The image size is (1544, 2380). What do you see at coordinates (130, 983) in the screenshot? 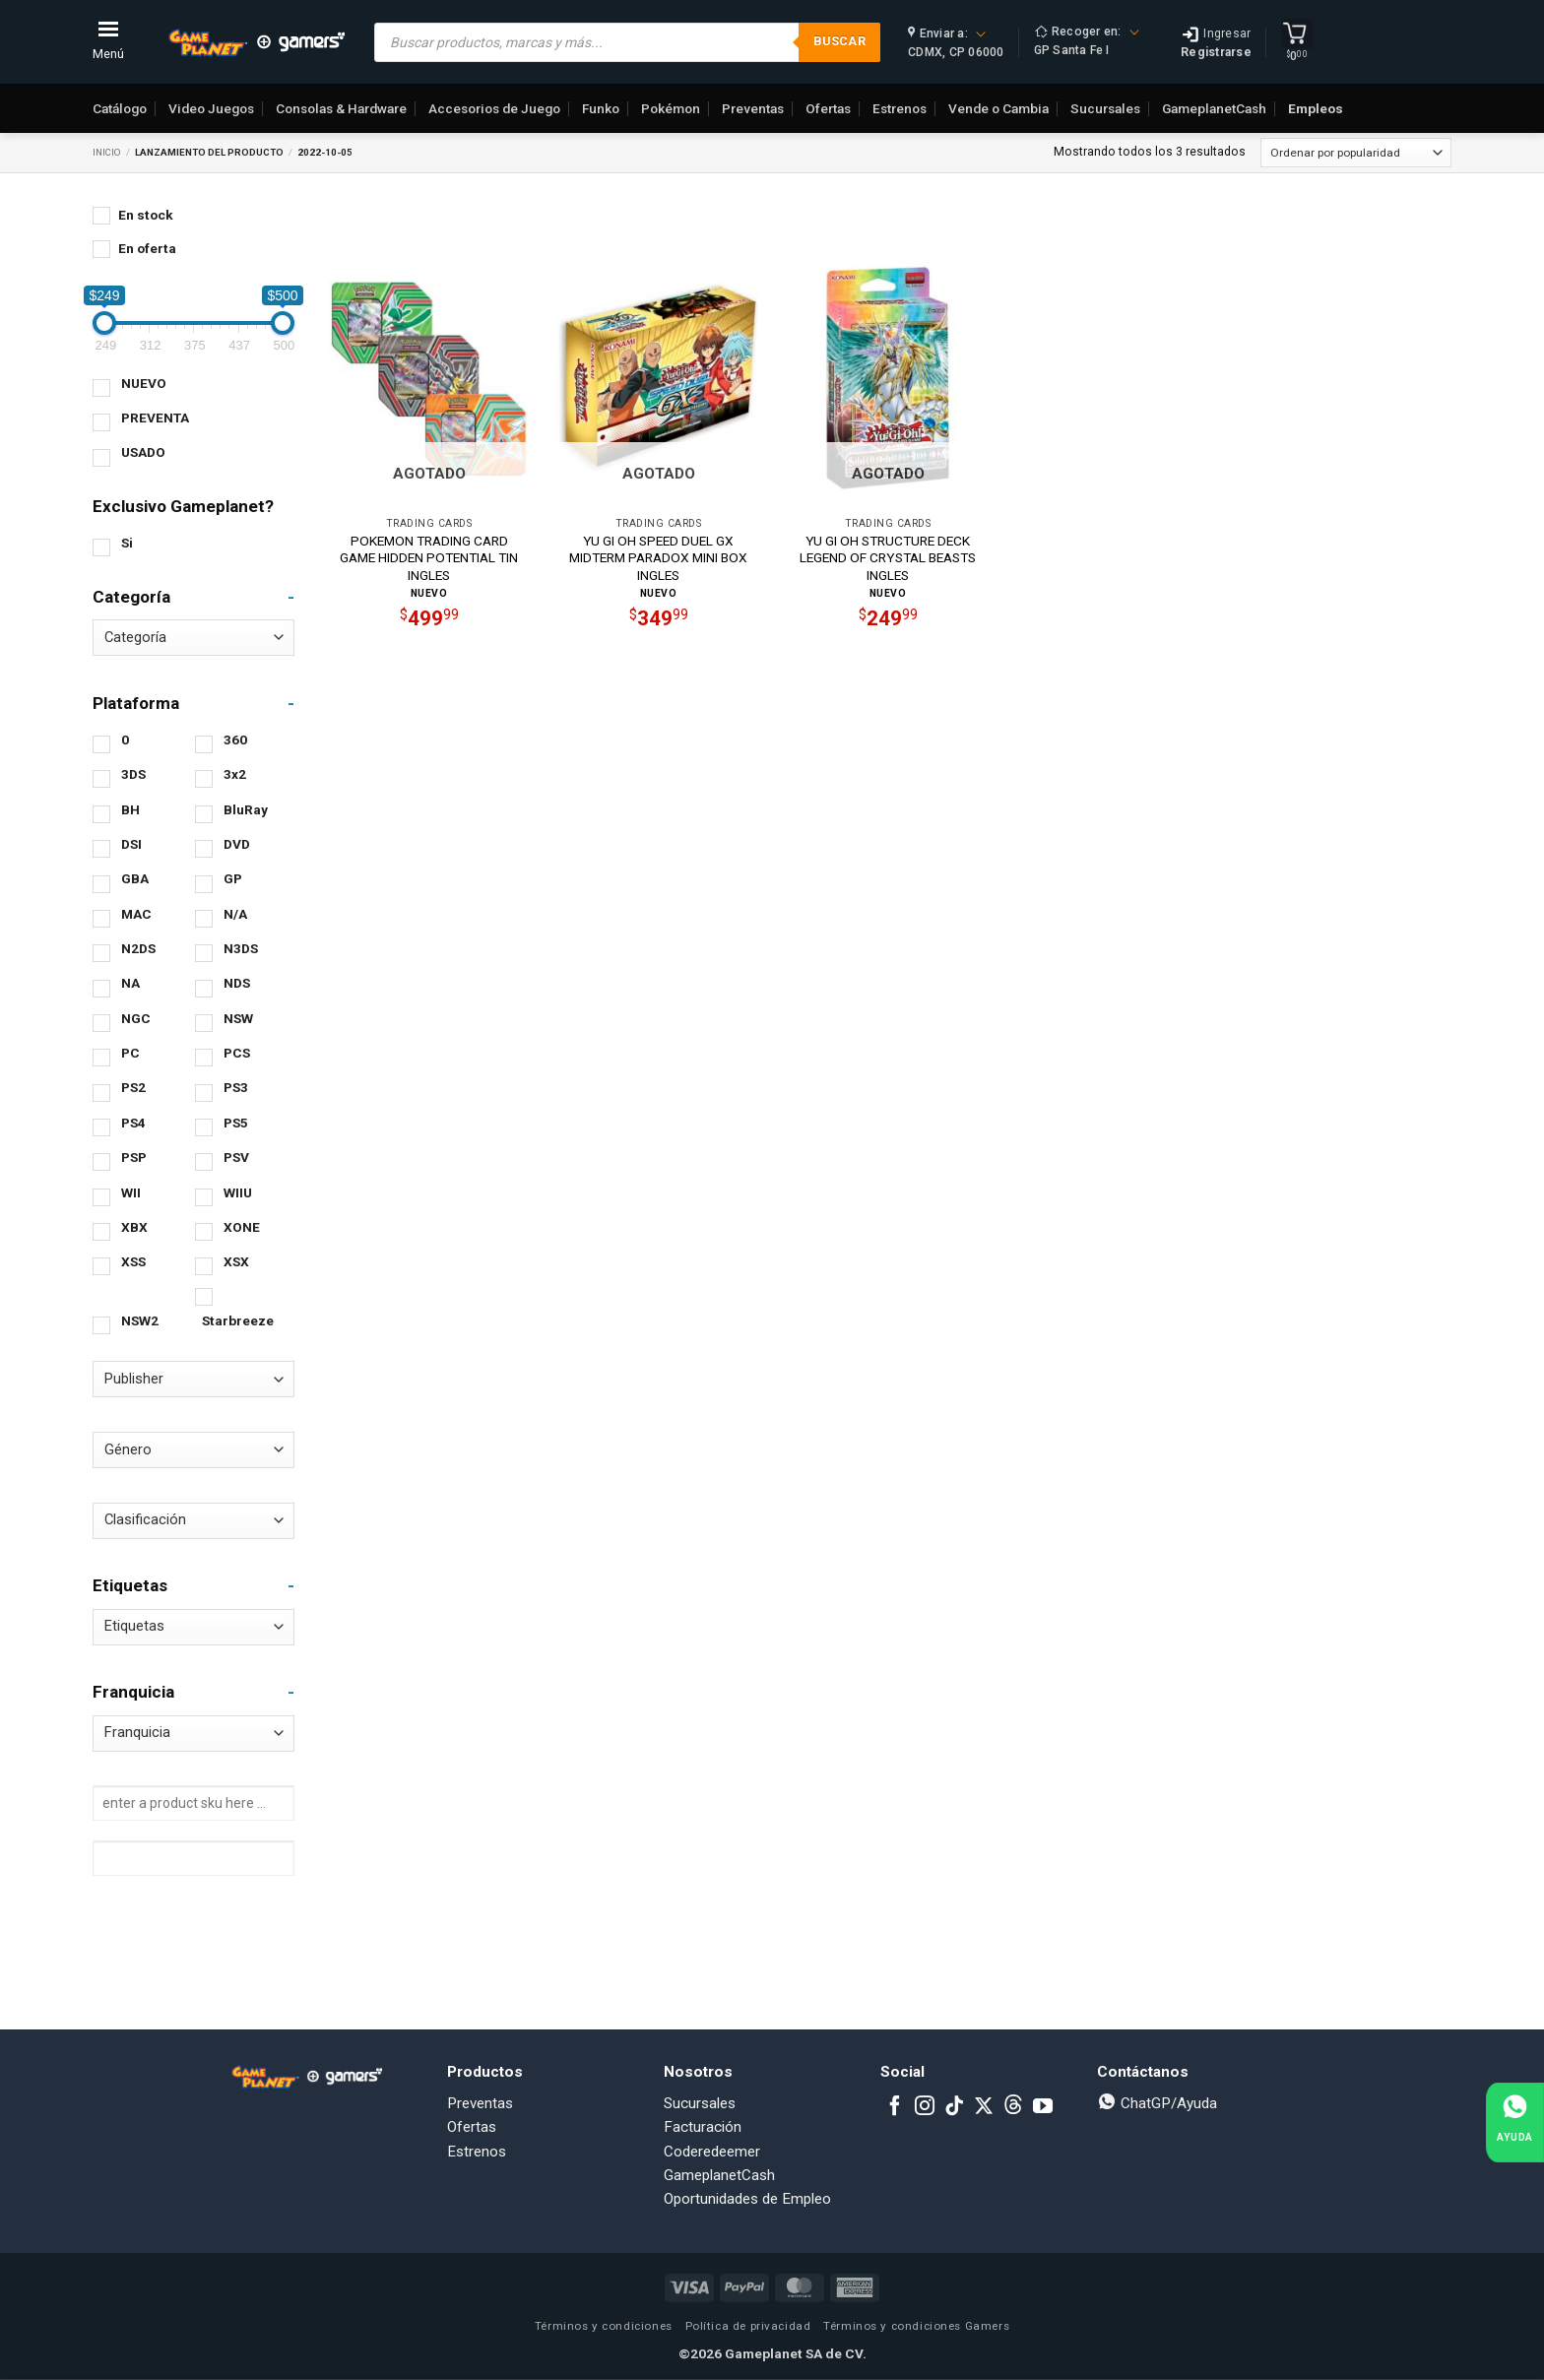
I see `NA` at bounding box center [130, 983].